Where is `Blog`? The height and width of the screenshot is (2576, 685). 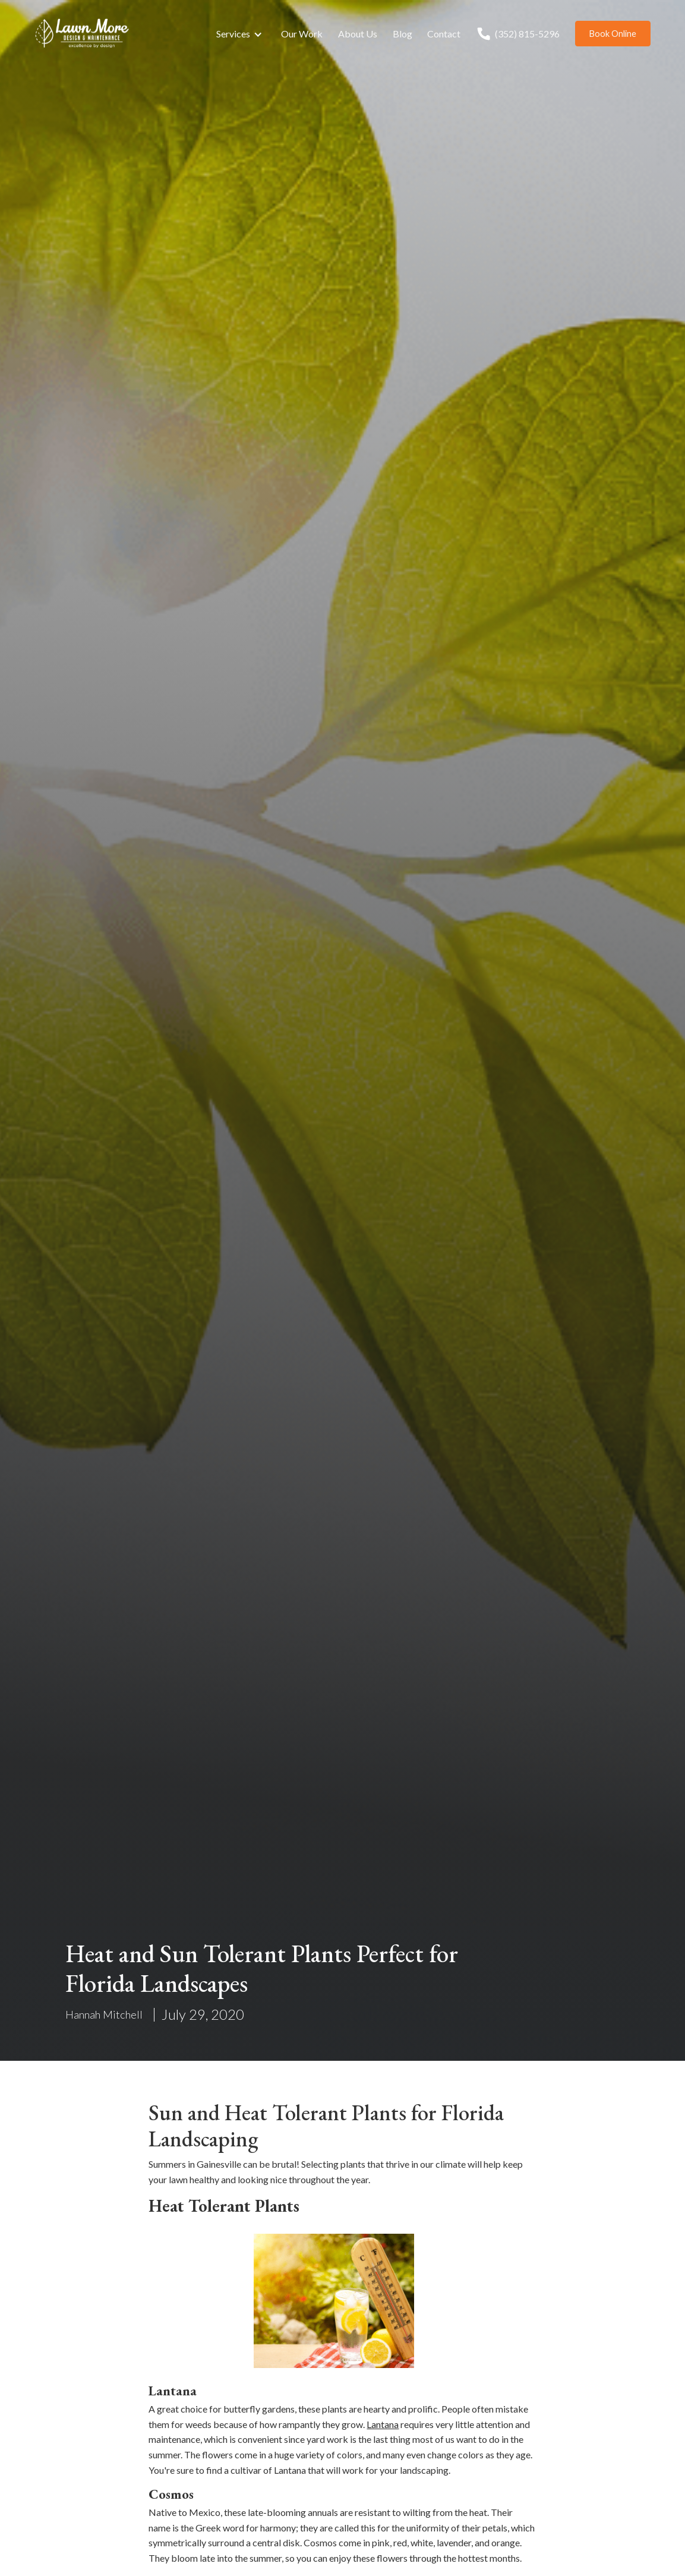 Blog is located at coordinates (402, 33).